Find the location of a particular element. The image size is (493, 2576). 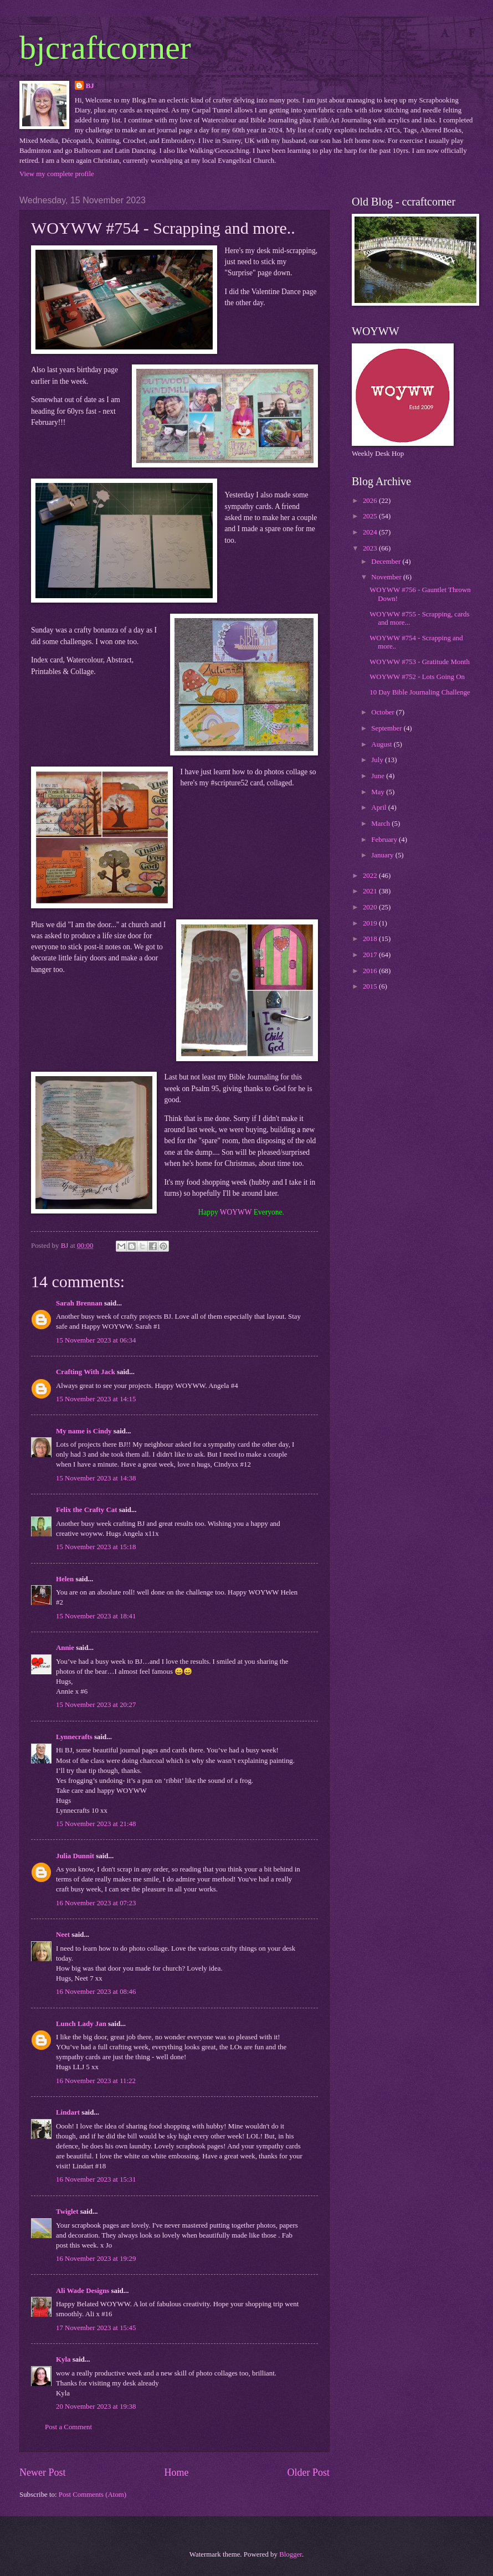

16 November 2023 at 19:29 is located at coordinates (96, 2259).